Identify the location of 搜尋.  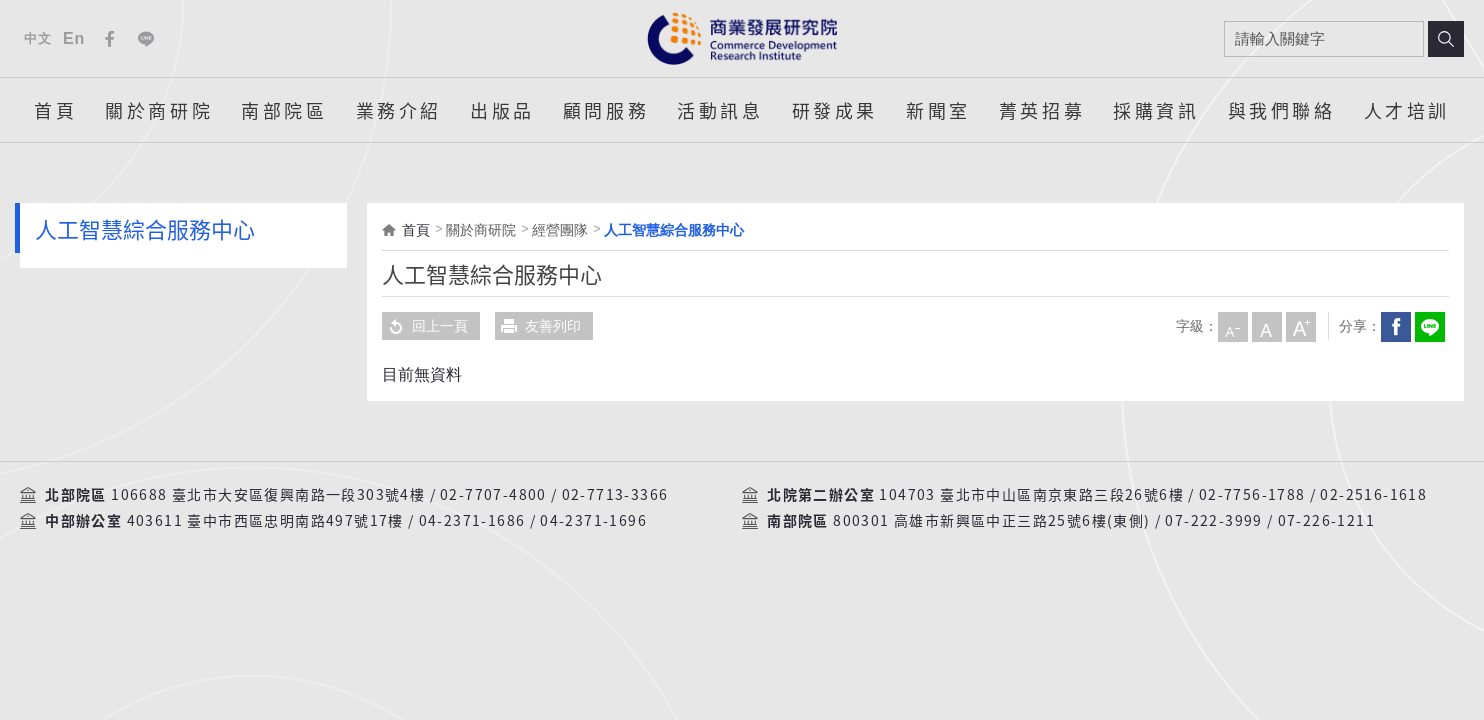
(1446, 39).